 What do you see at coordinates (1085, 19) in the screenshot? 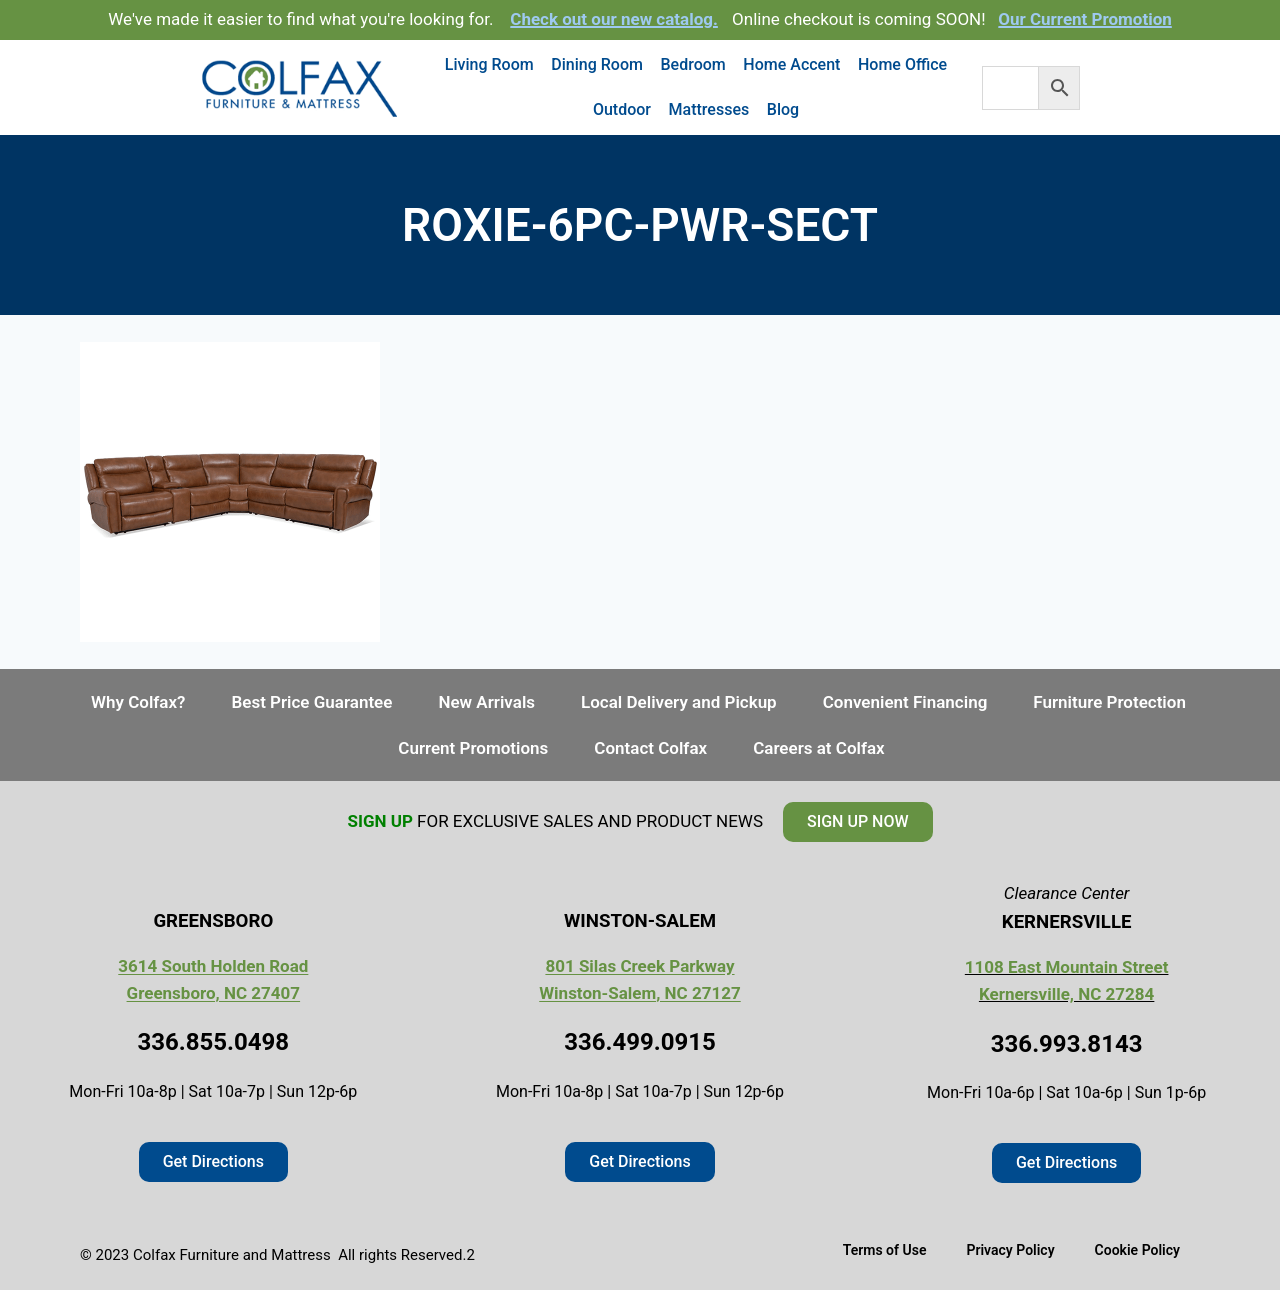
I see `Our Current Promotion` at bounding box center [1085, 19].